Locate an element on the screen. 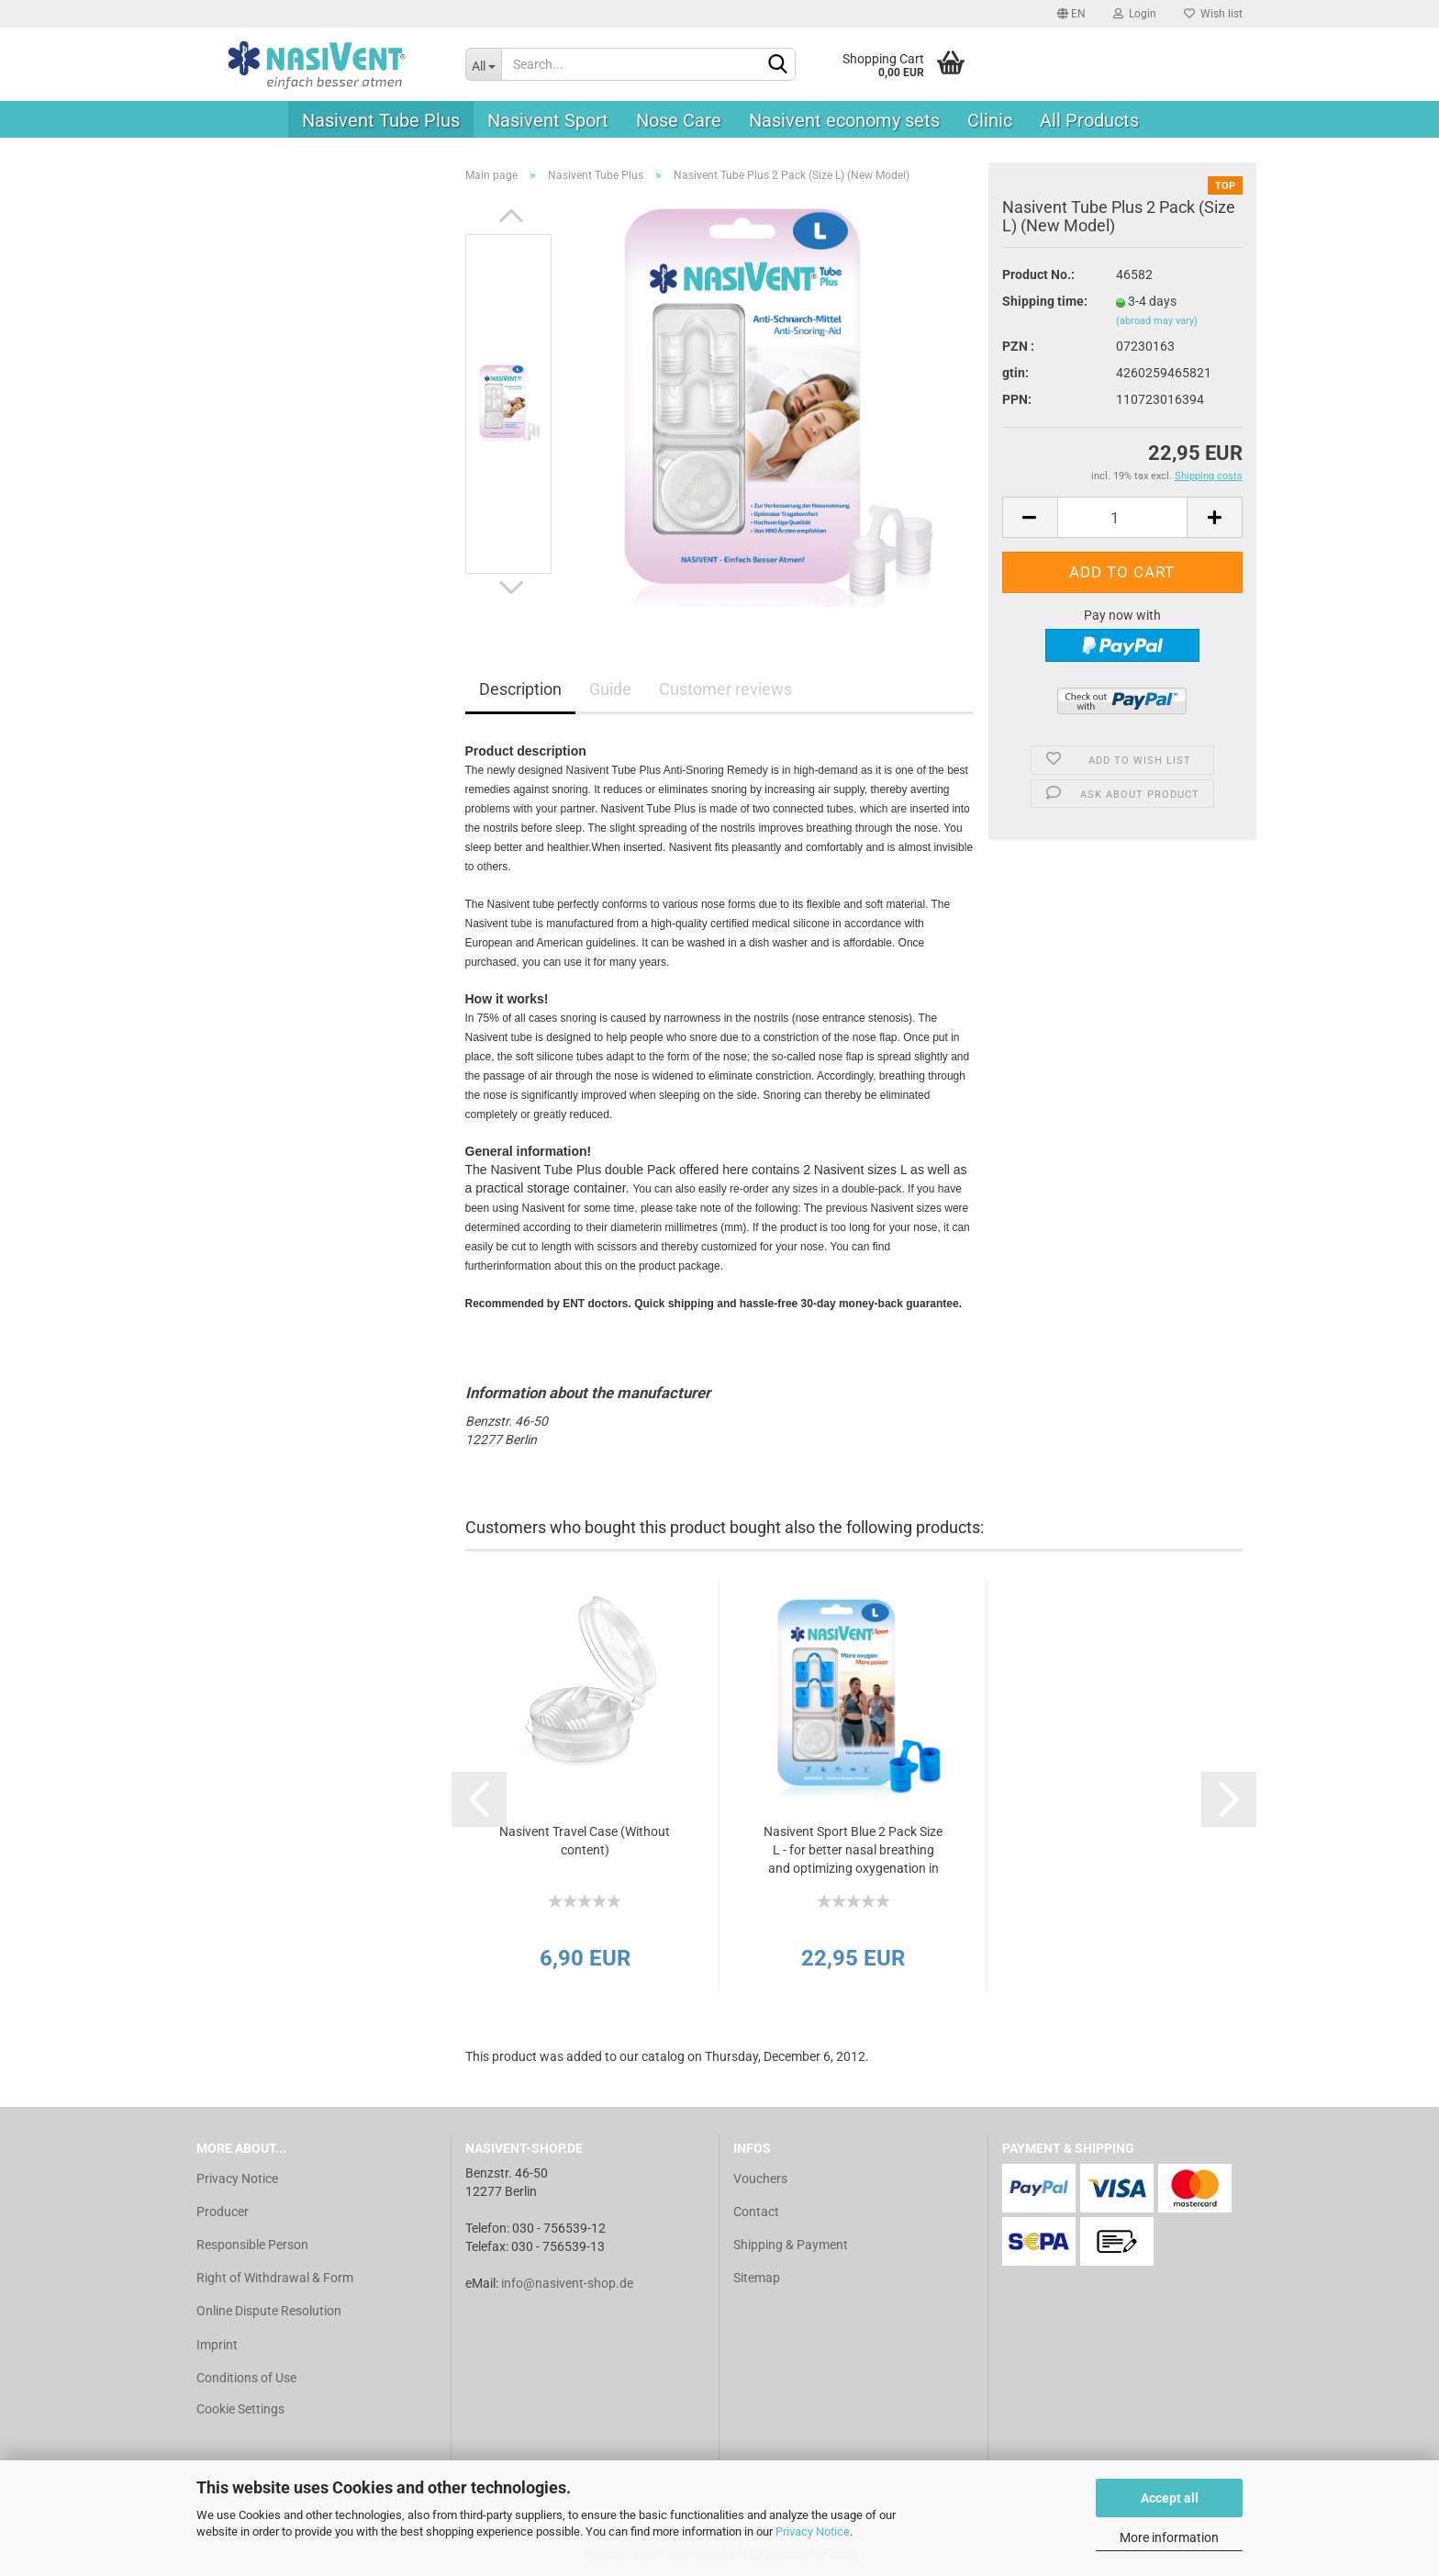 This screenshot has width=1439, height=2576. Vouchers is located at coordinates (760, 2178).